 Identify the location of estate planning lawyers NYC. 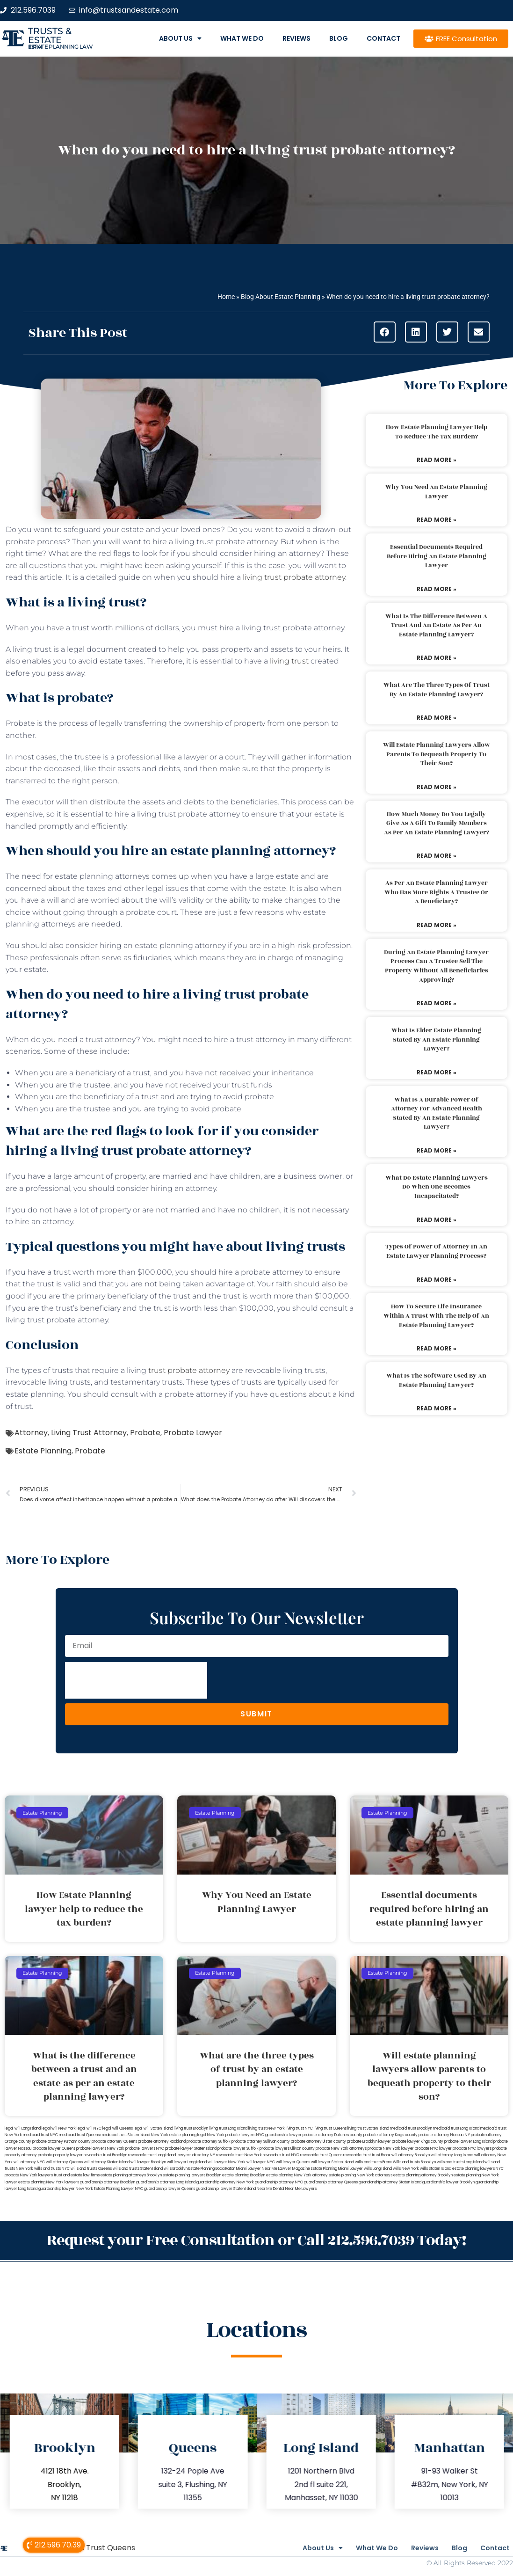
(478, 2168).